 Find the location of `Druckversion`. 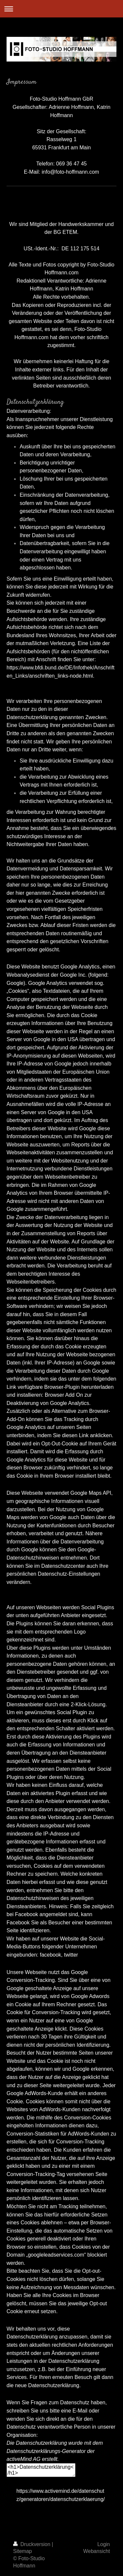

Druckversion is located at coordinates (32, 2544).